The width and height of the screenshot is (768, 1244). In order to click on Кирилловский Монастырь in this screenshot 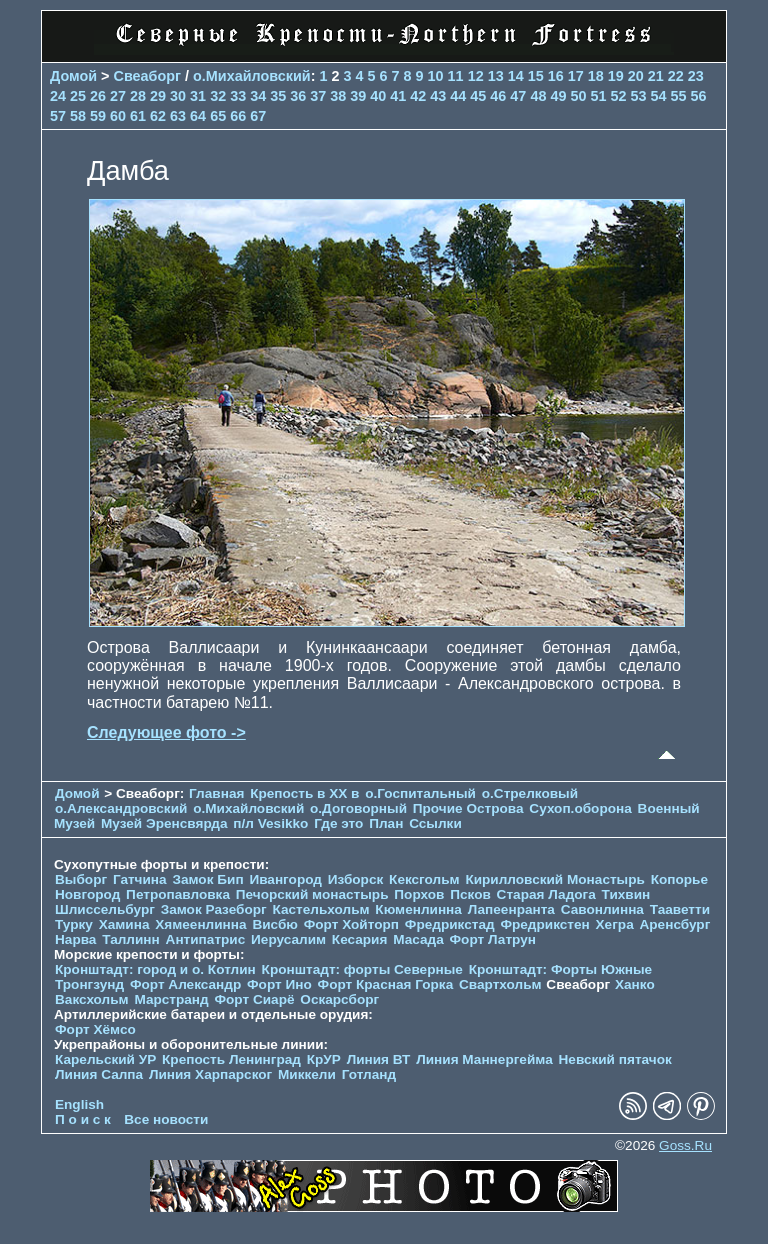, I will do `click(554, 879)`.